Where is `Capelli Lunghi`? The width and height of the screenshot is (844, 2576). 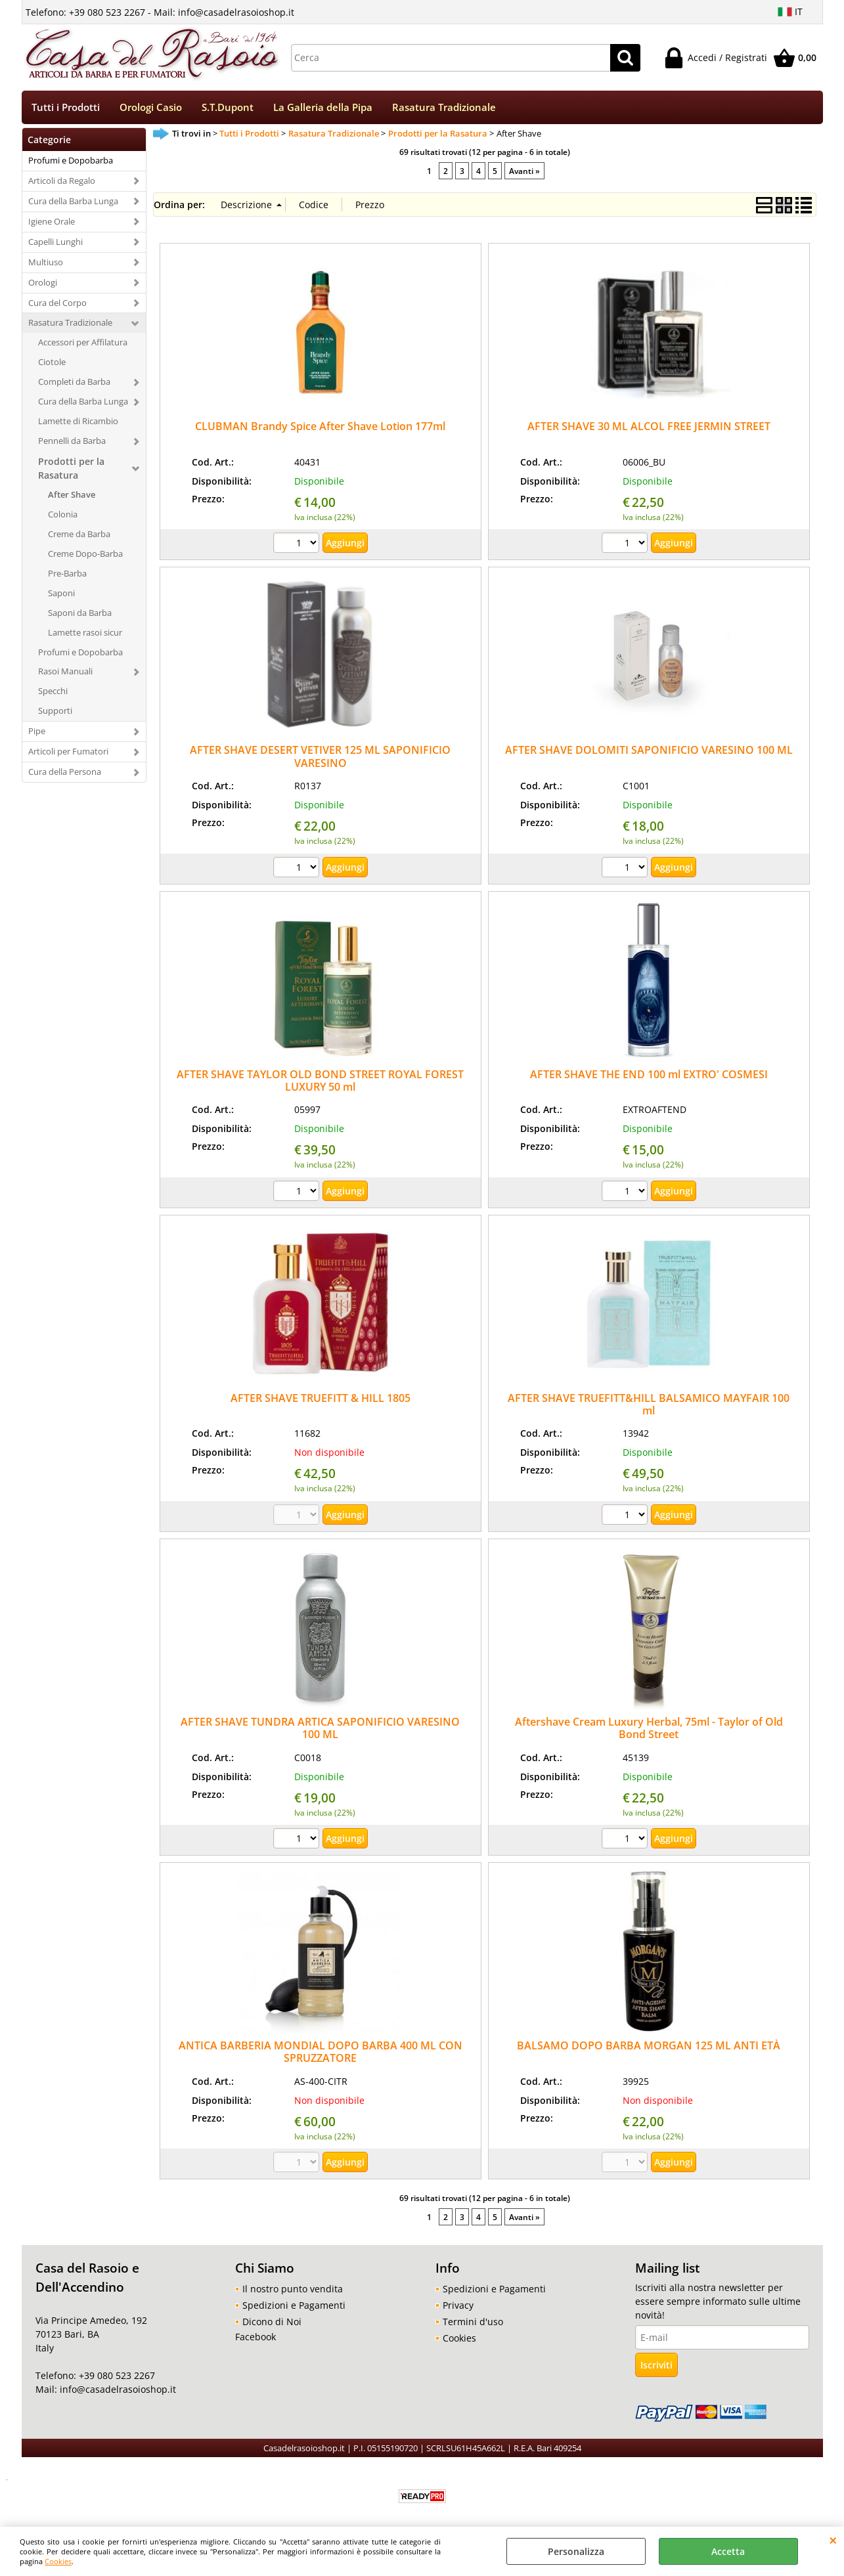
Capelli Lunghi is located at coordinates (55, 243).